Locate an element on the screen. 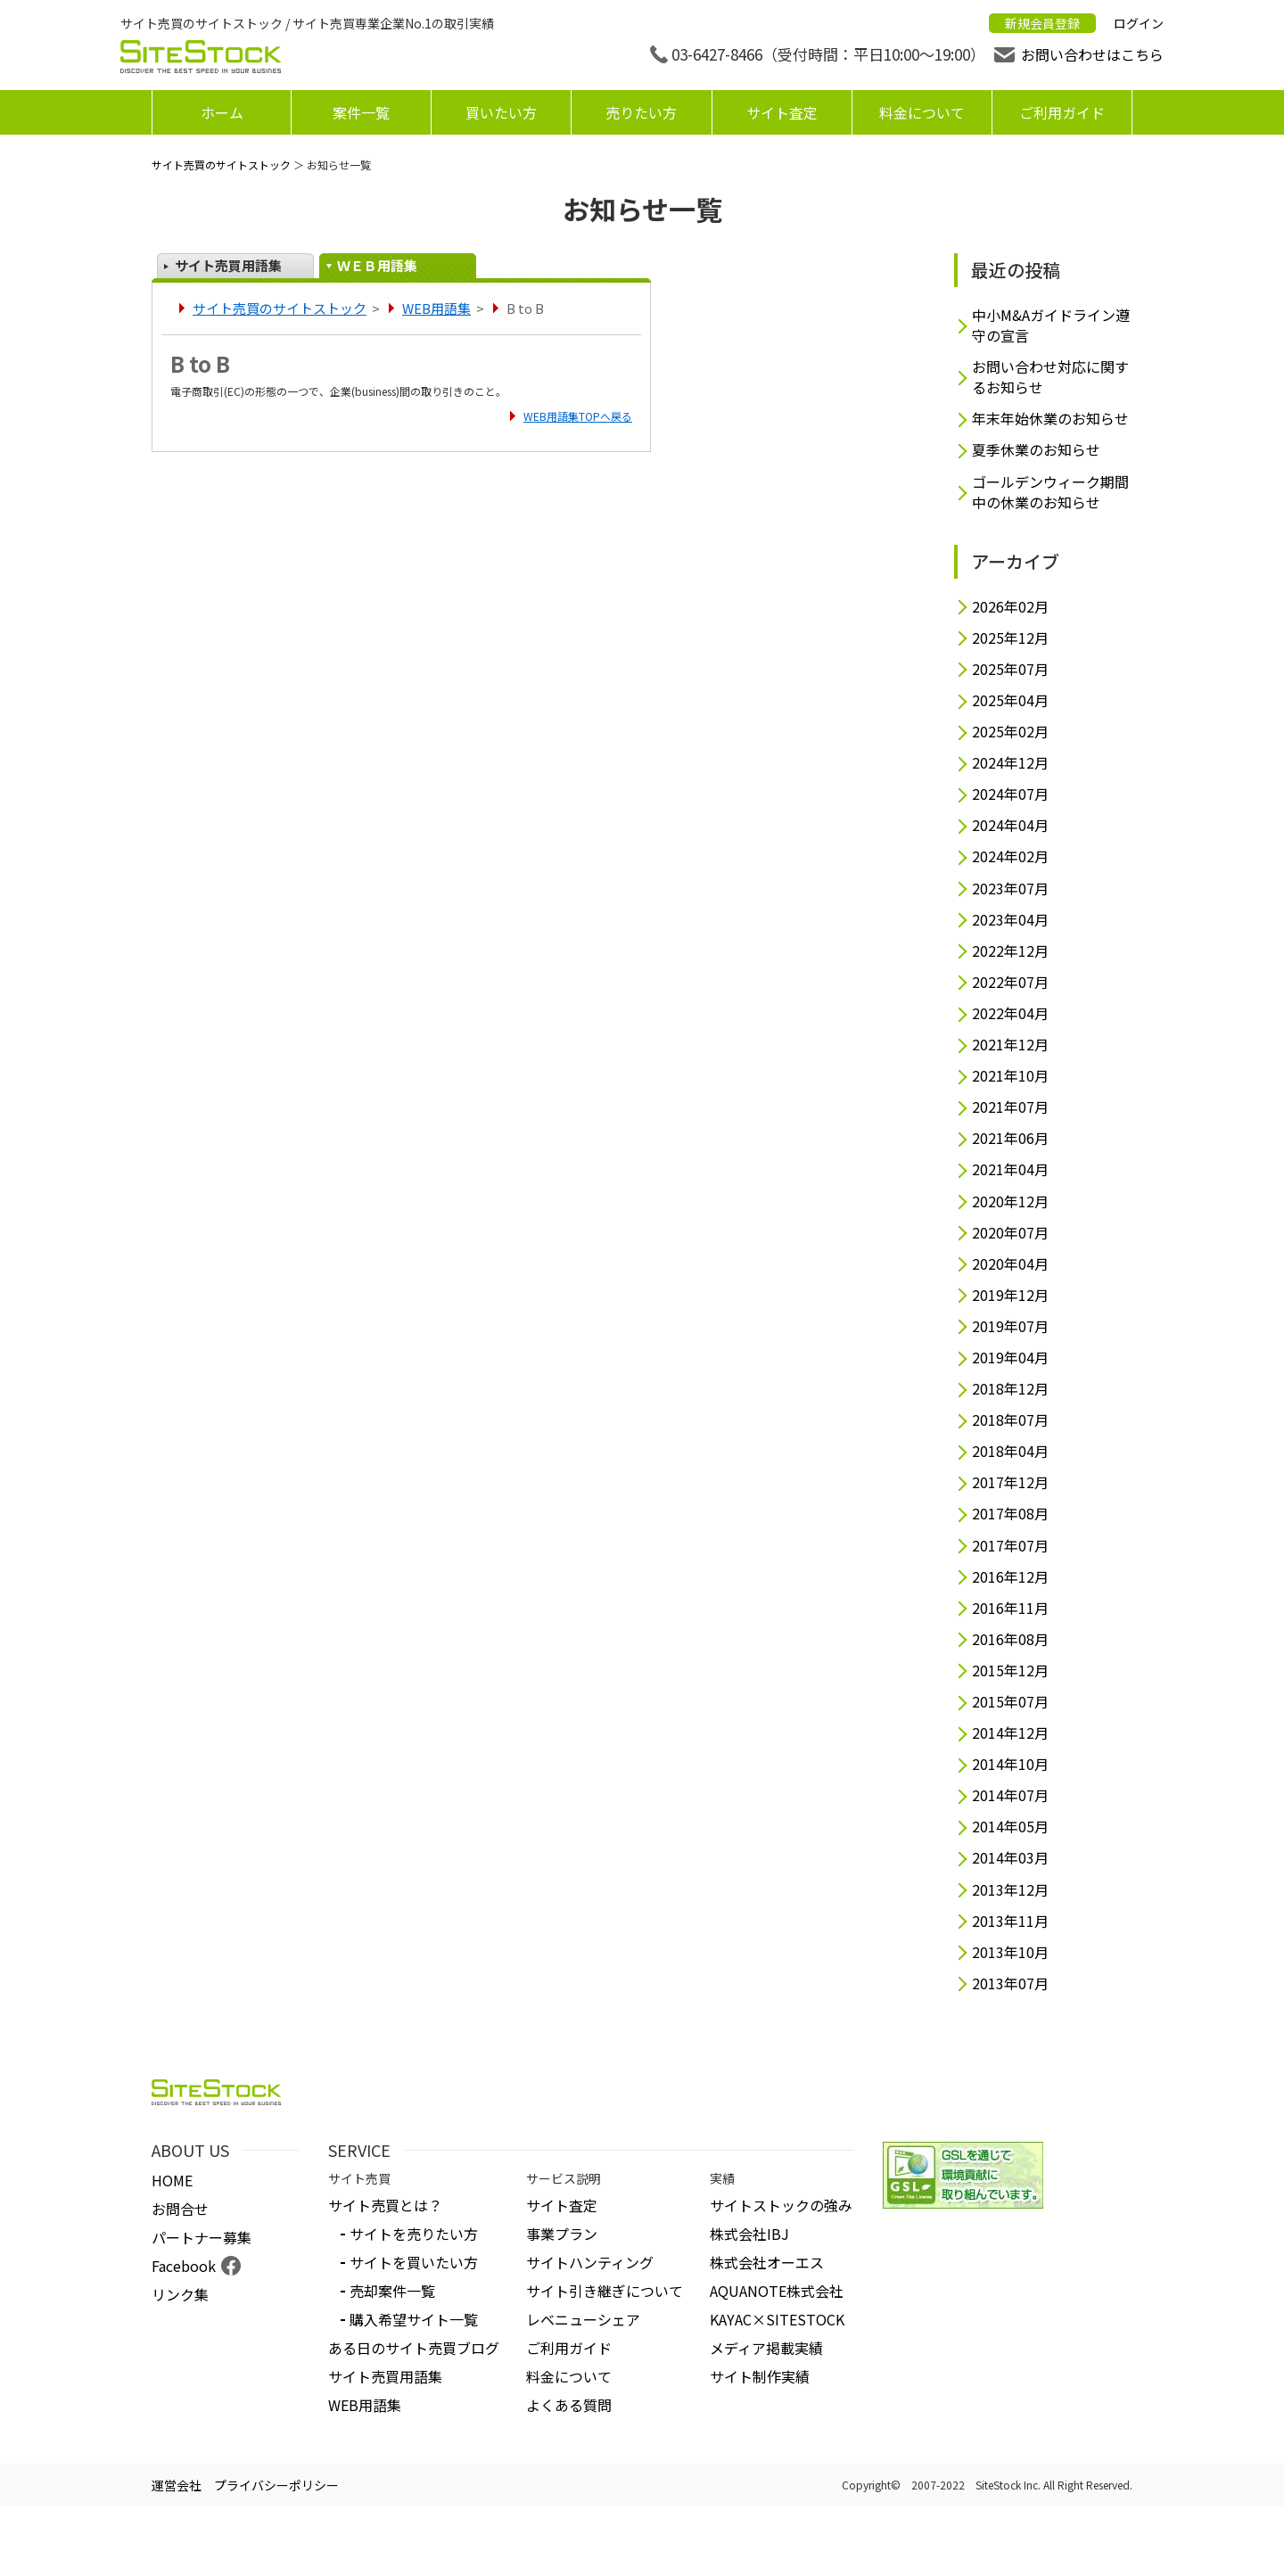  2023年04月 is located at coordinates (1010, 919).